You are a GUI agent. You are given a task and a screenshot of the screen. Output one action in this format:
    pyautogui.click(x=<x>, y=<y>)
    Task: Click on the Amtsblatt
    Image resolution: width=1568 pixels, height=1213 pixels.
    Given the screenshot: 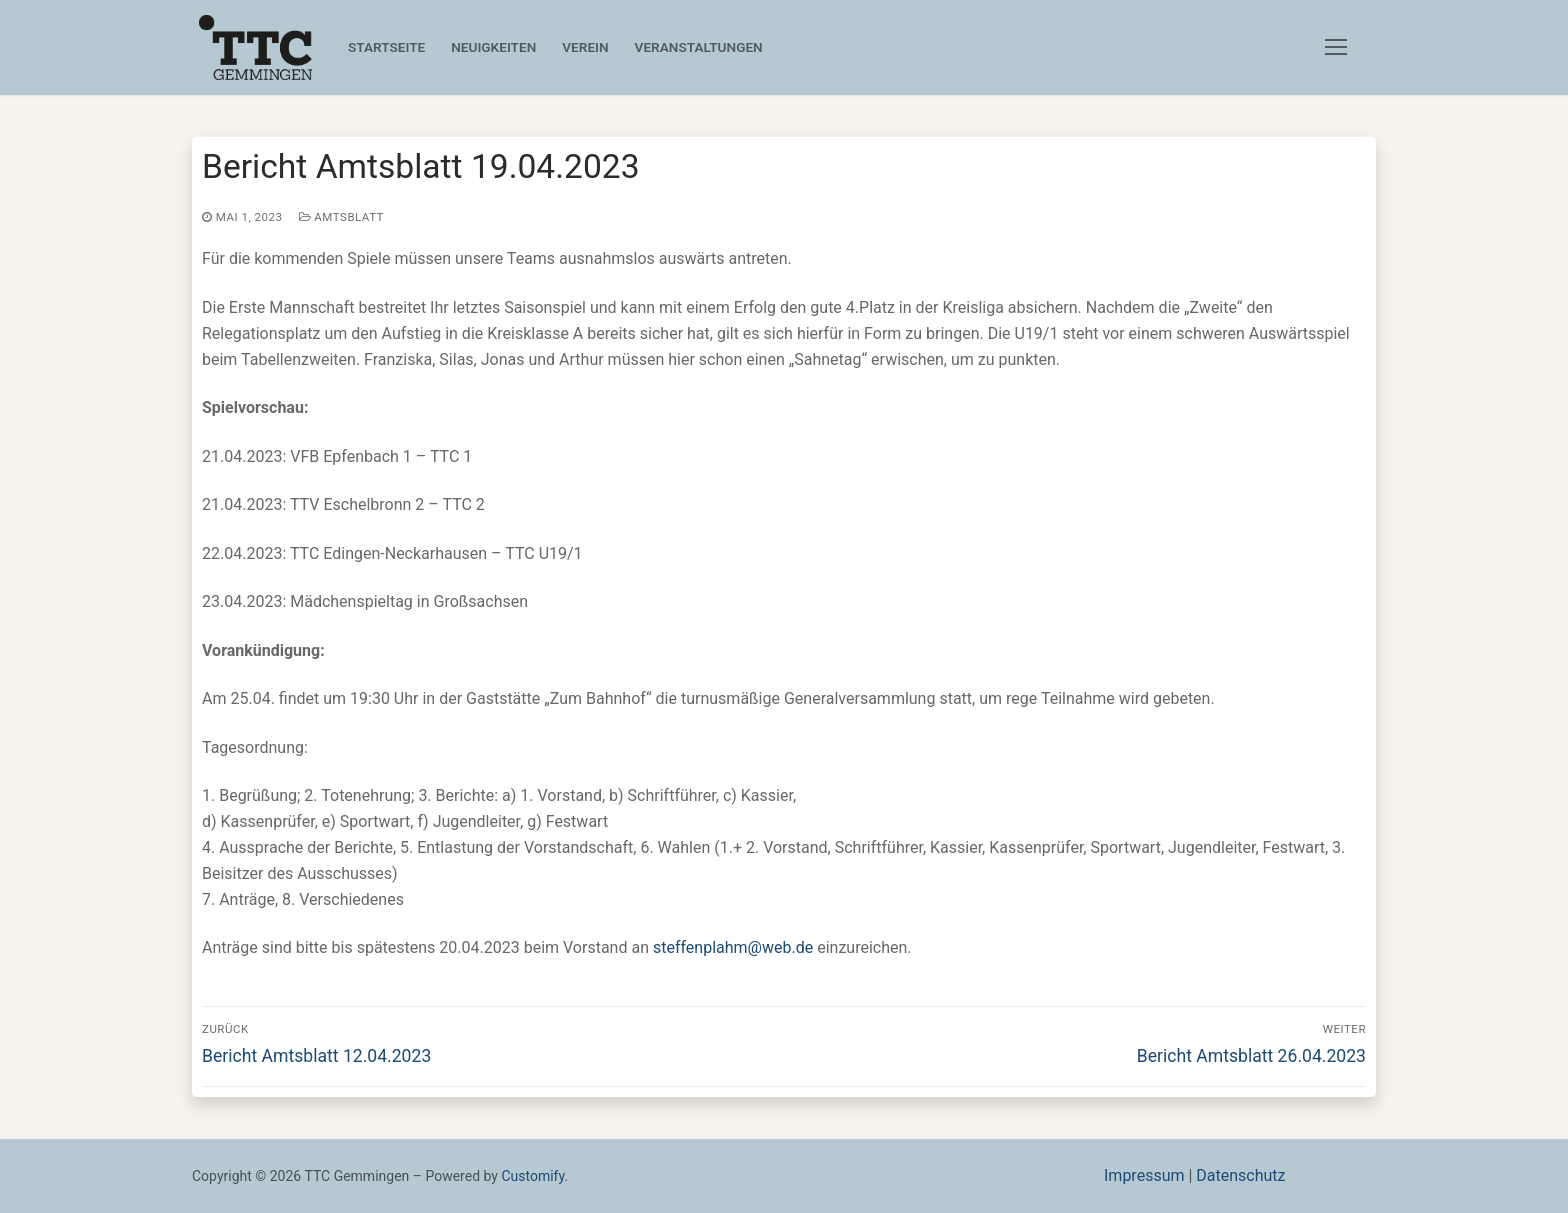 What is the action you would take?
    pyautogui.click(x=341, y=217)
    